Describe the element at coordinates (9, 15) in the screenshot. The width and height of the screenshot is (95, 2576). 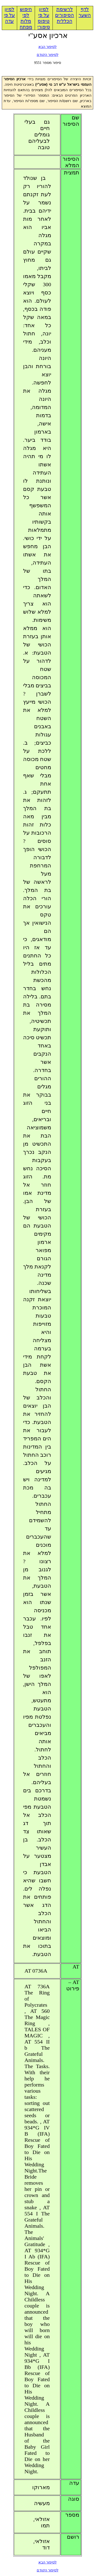
I see `למיון על פי עדה` at that location.